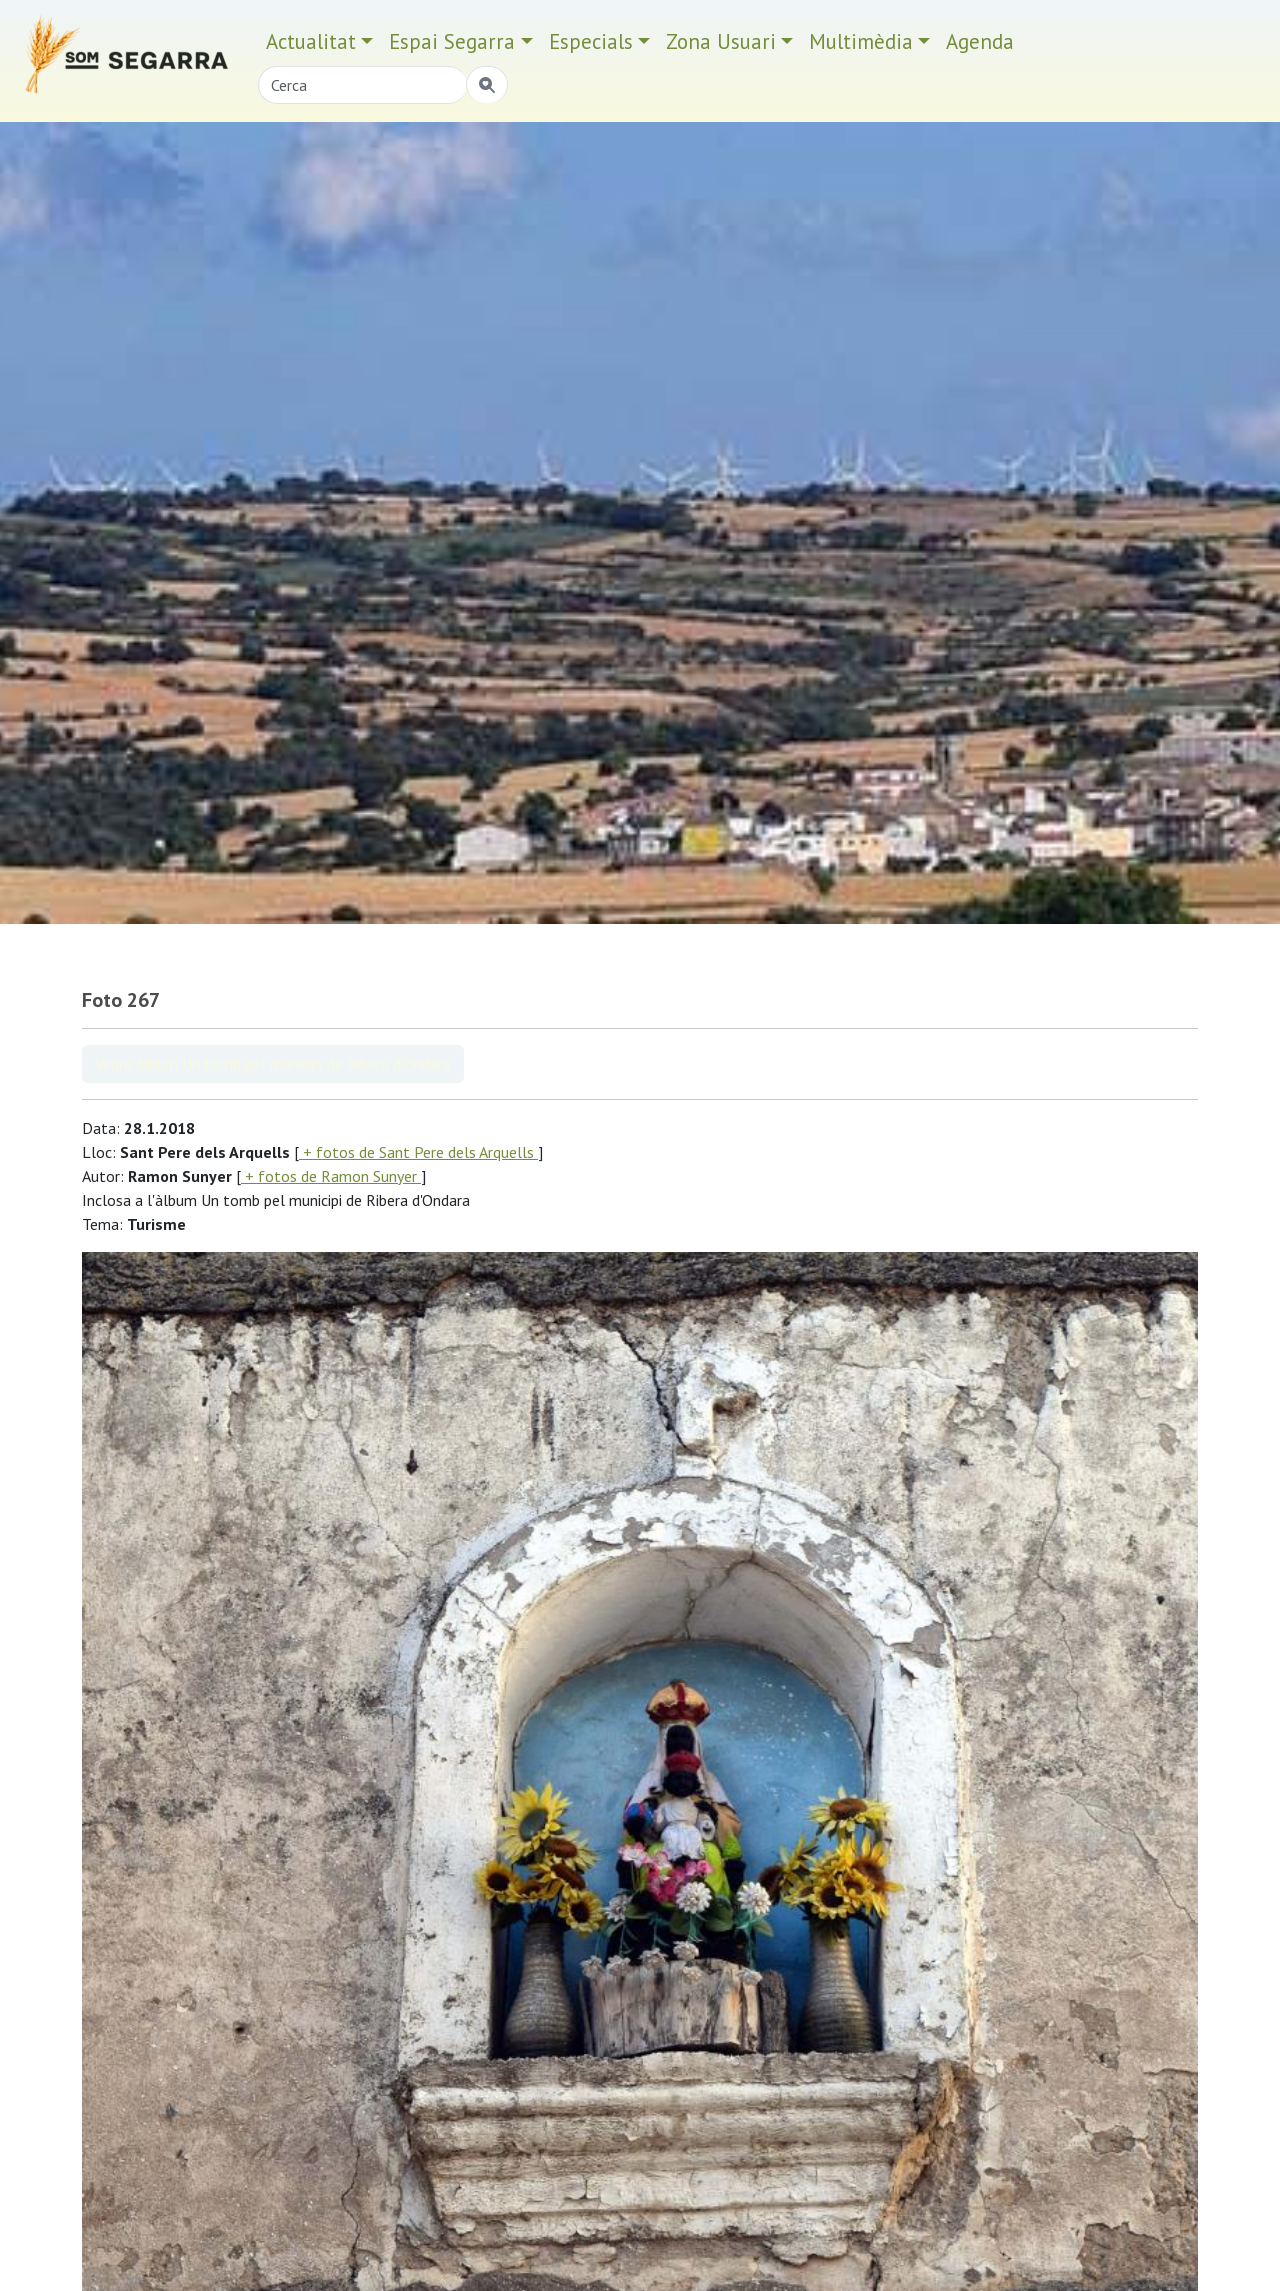 This screenshot has height=2291, width=1280. Describe the element at coordinates (273, 1064) in the screenshot. I see `Veure àlbum Un tomb pel municipi de Ribera d'Ondara` at that location.